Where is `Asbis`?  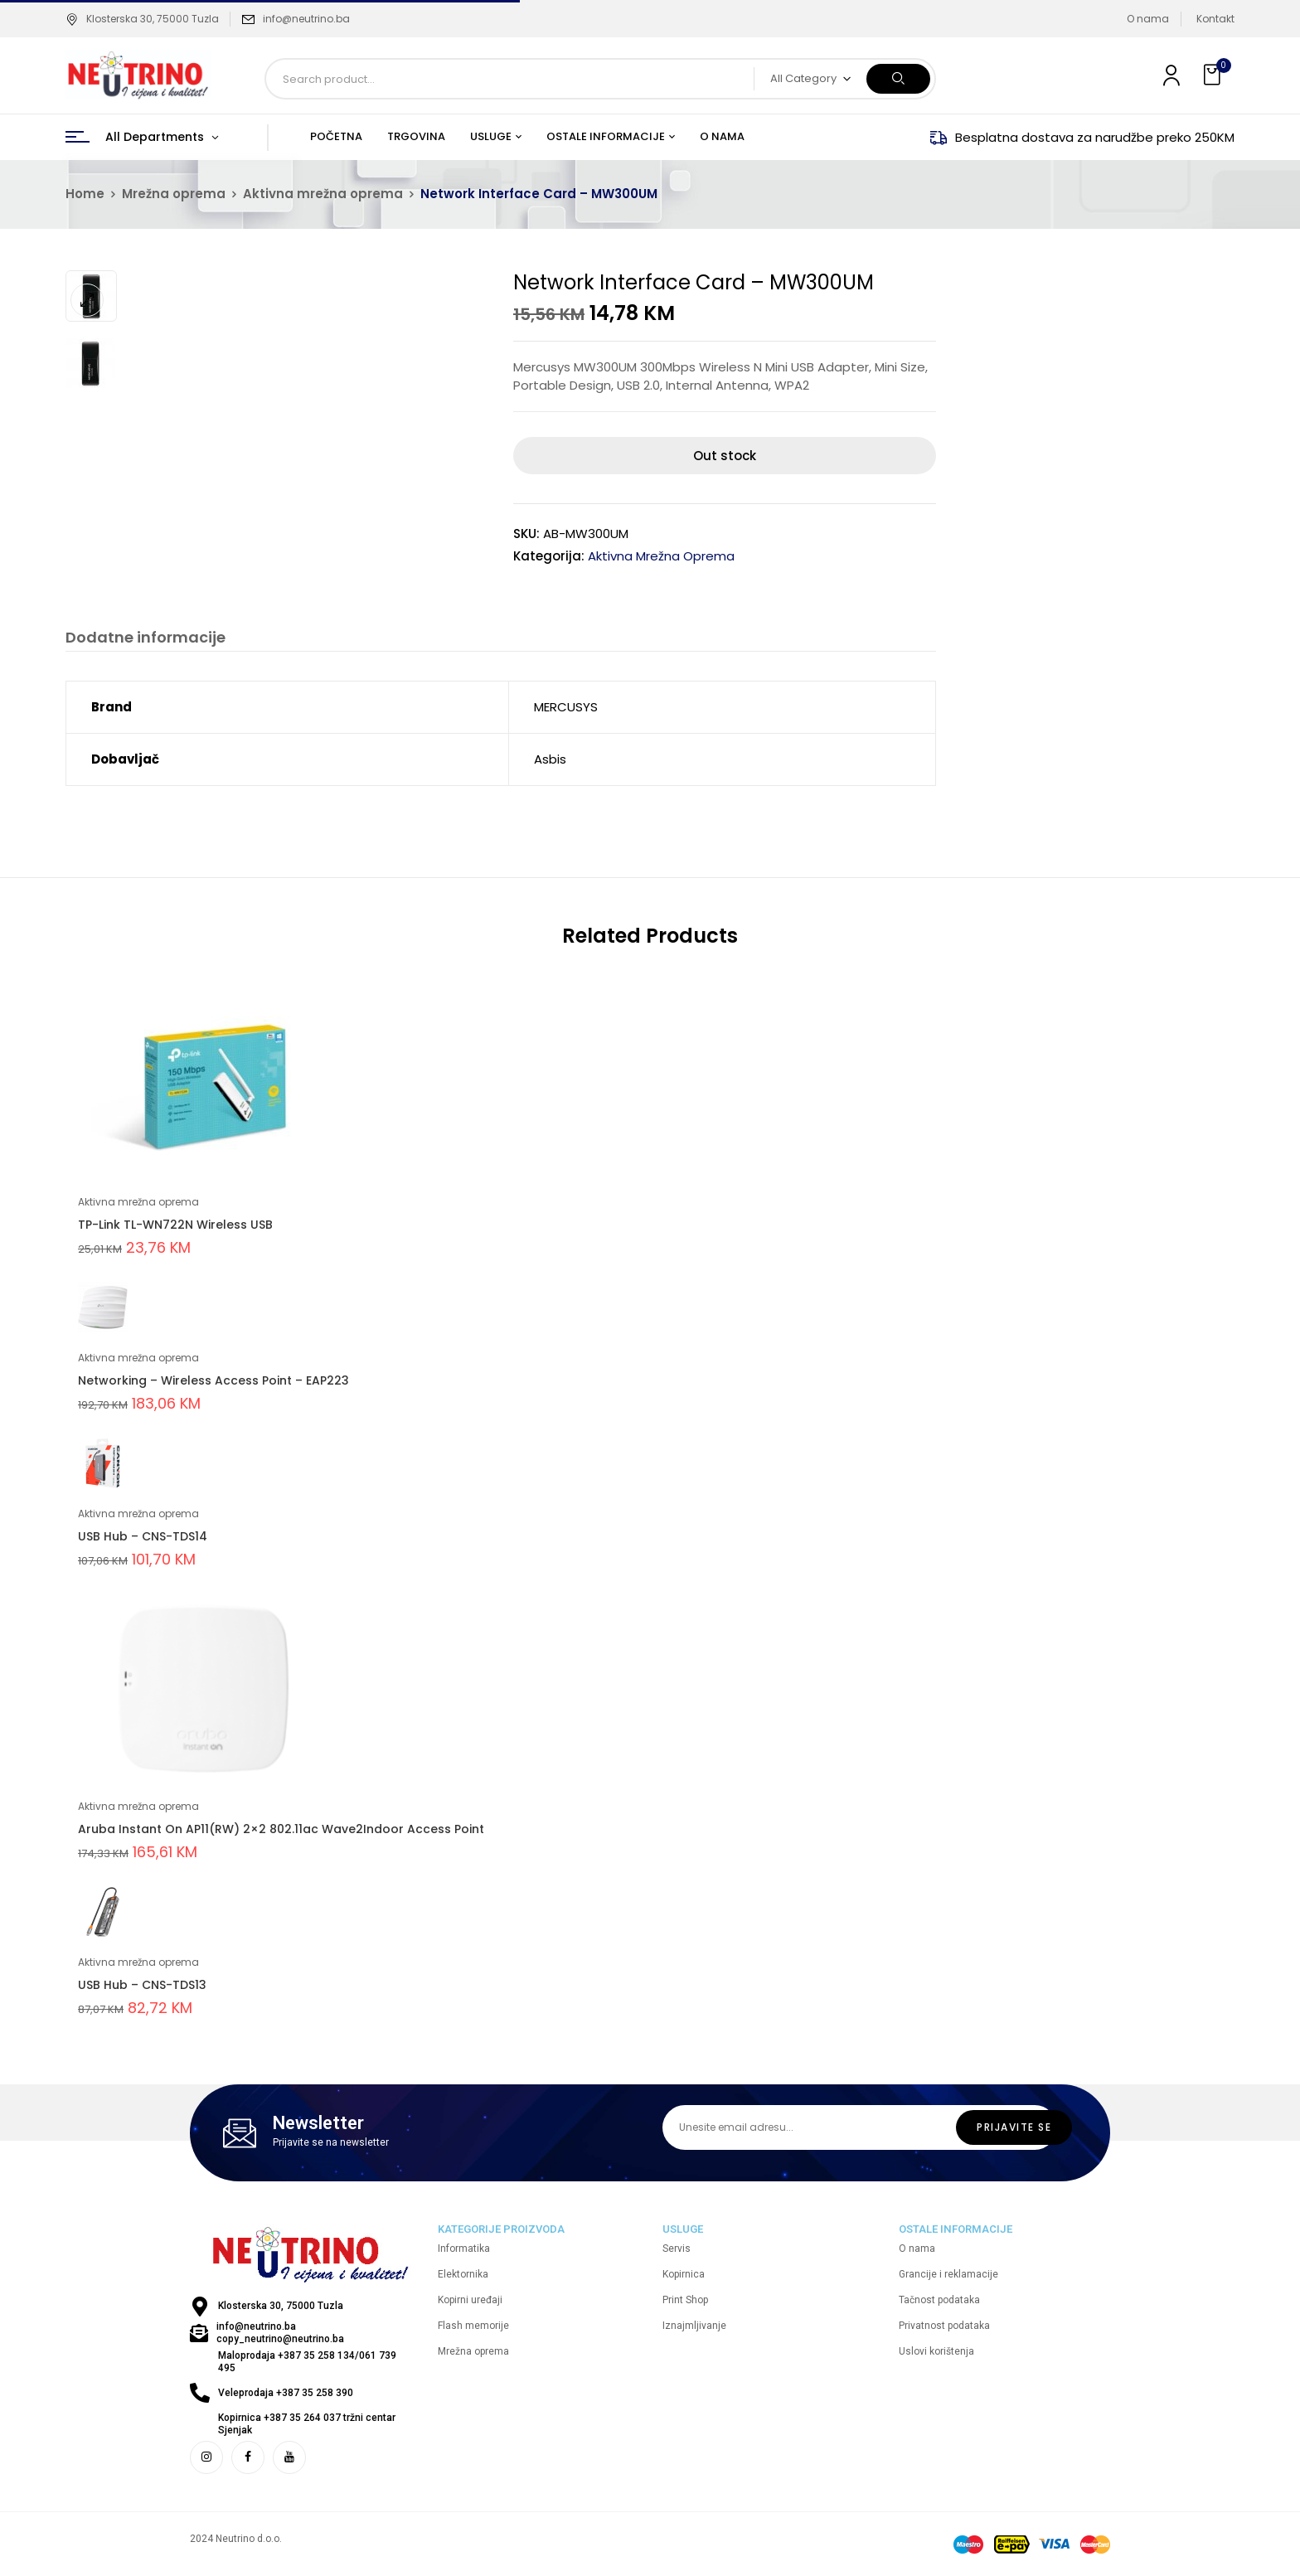
Asbis is located at coordinates (550, 759).